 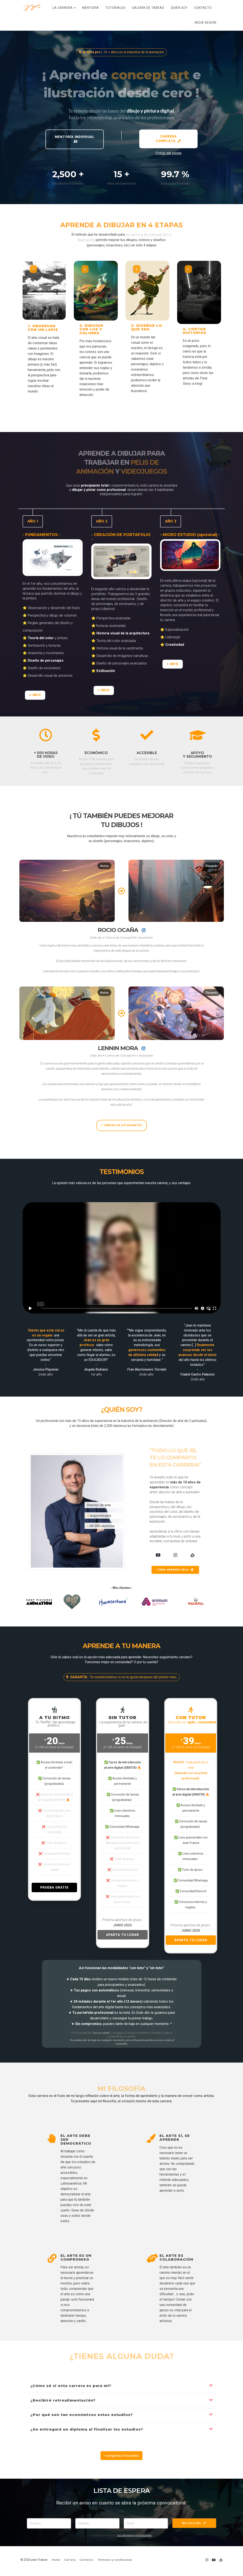 What do you see at coordinates (115, 7) in the screenshot?
I see `TUTORIALES` at bounding box center [115, 7].